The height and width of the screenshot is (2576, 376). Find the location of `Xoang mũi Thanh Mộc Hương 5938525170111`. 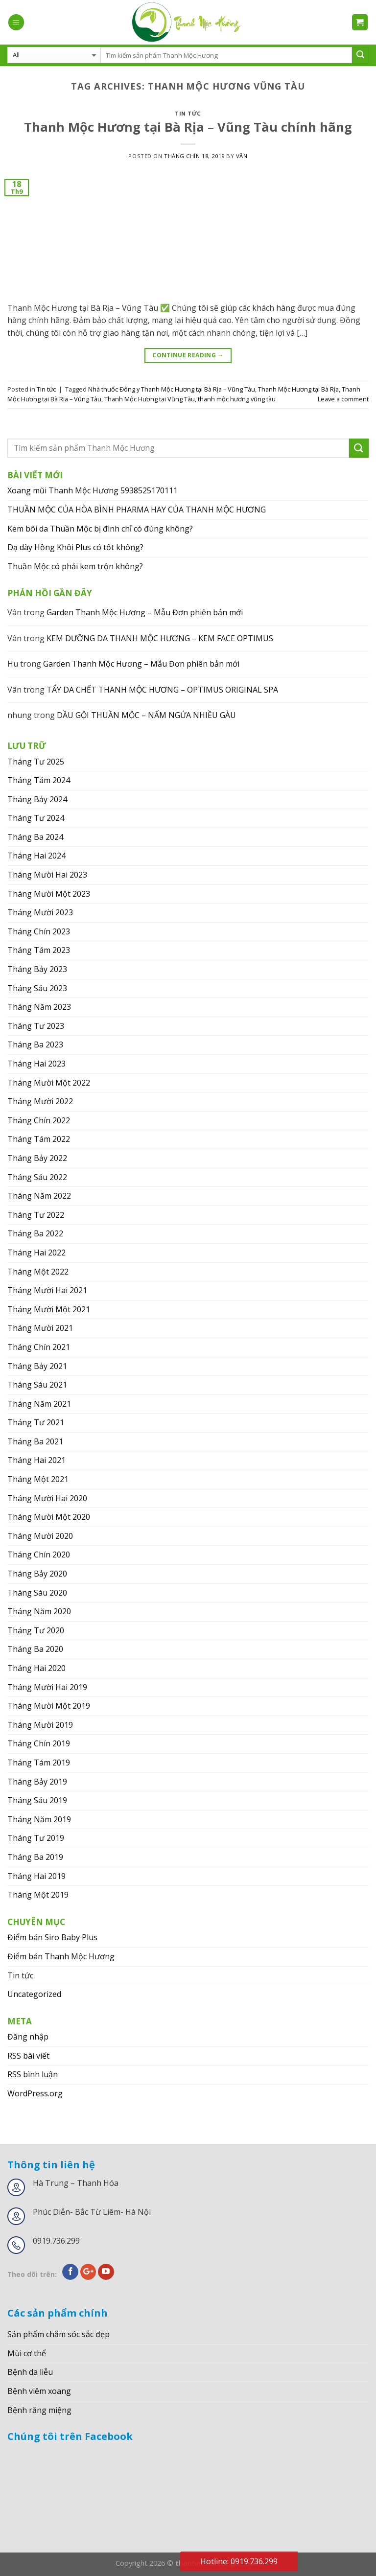

Xoang mũi Thanh Mộc Hương 5938525170111 is located at coordinates (92, 490).